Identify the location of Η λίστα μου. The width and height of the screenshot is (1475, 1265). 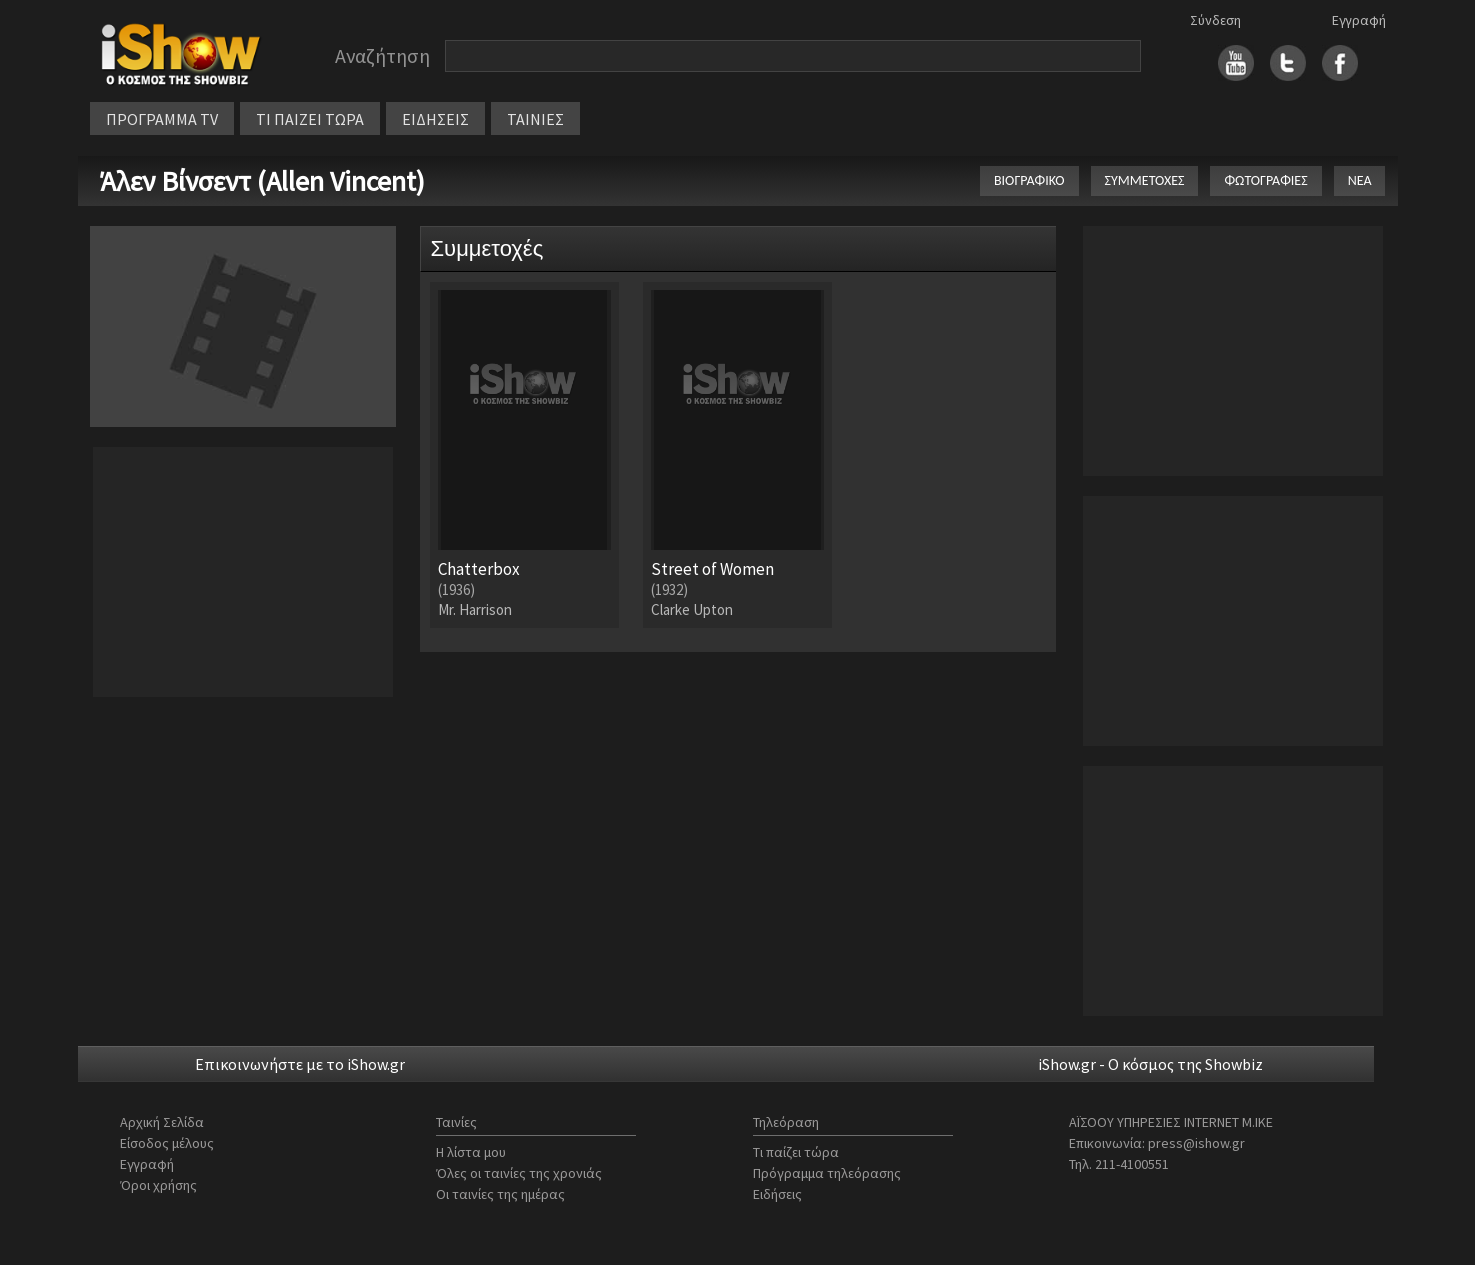
(471, 1152).